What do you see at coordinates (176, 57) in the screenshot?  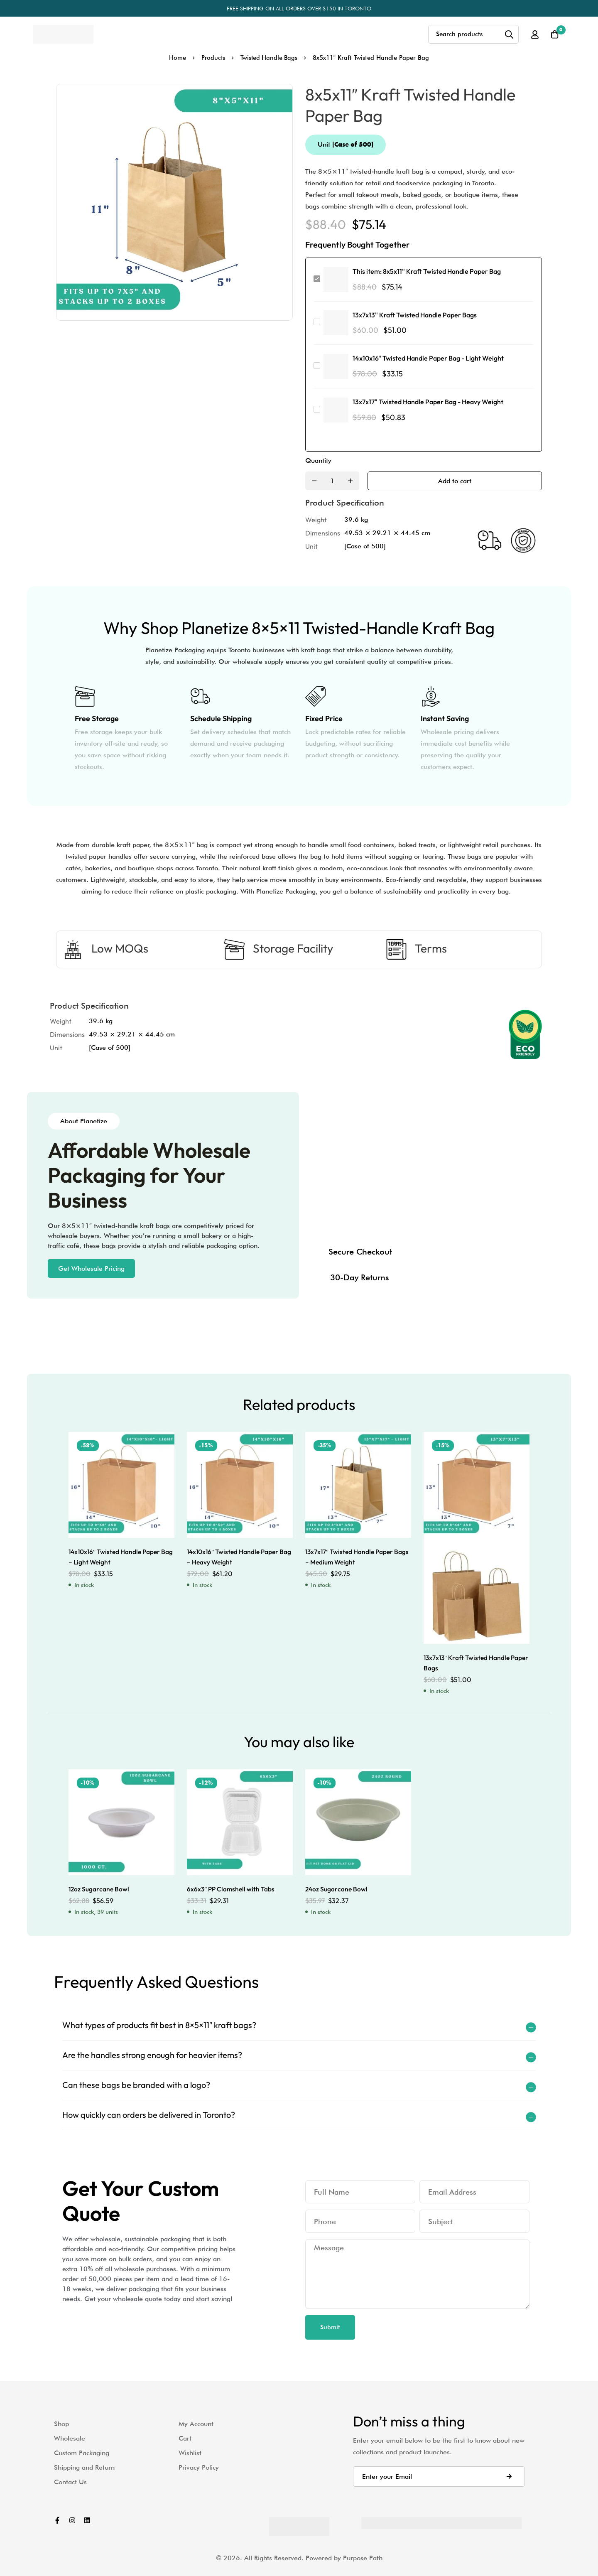 I see `Home` at bounding box center [176, 57].